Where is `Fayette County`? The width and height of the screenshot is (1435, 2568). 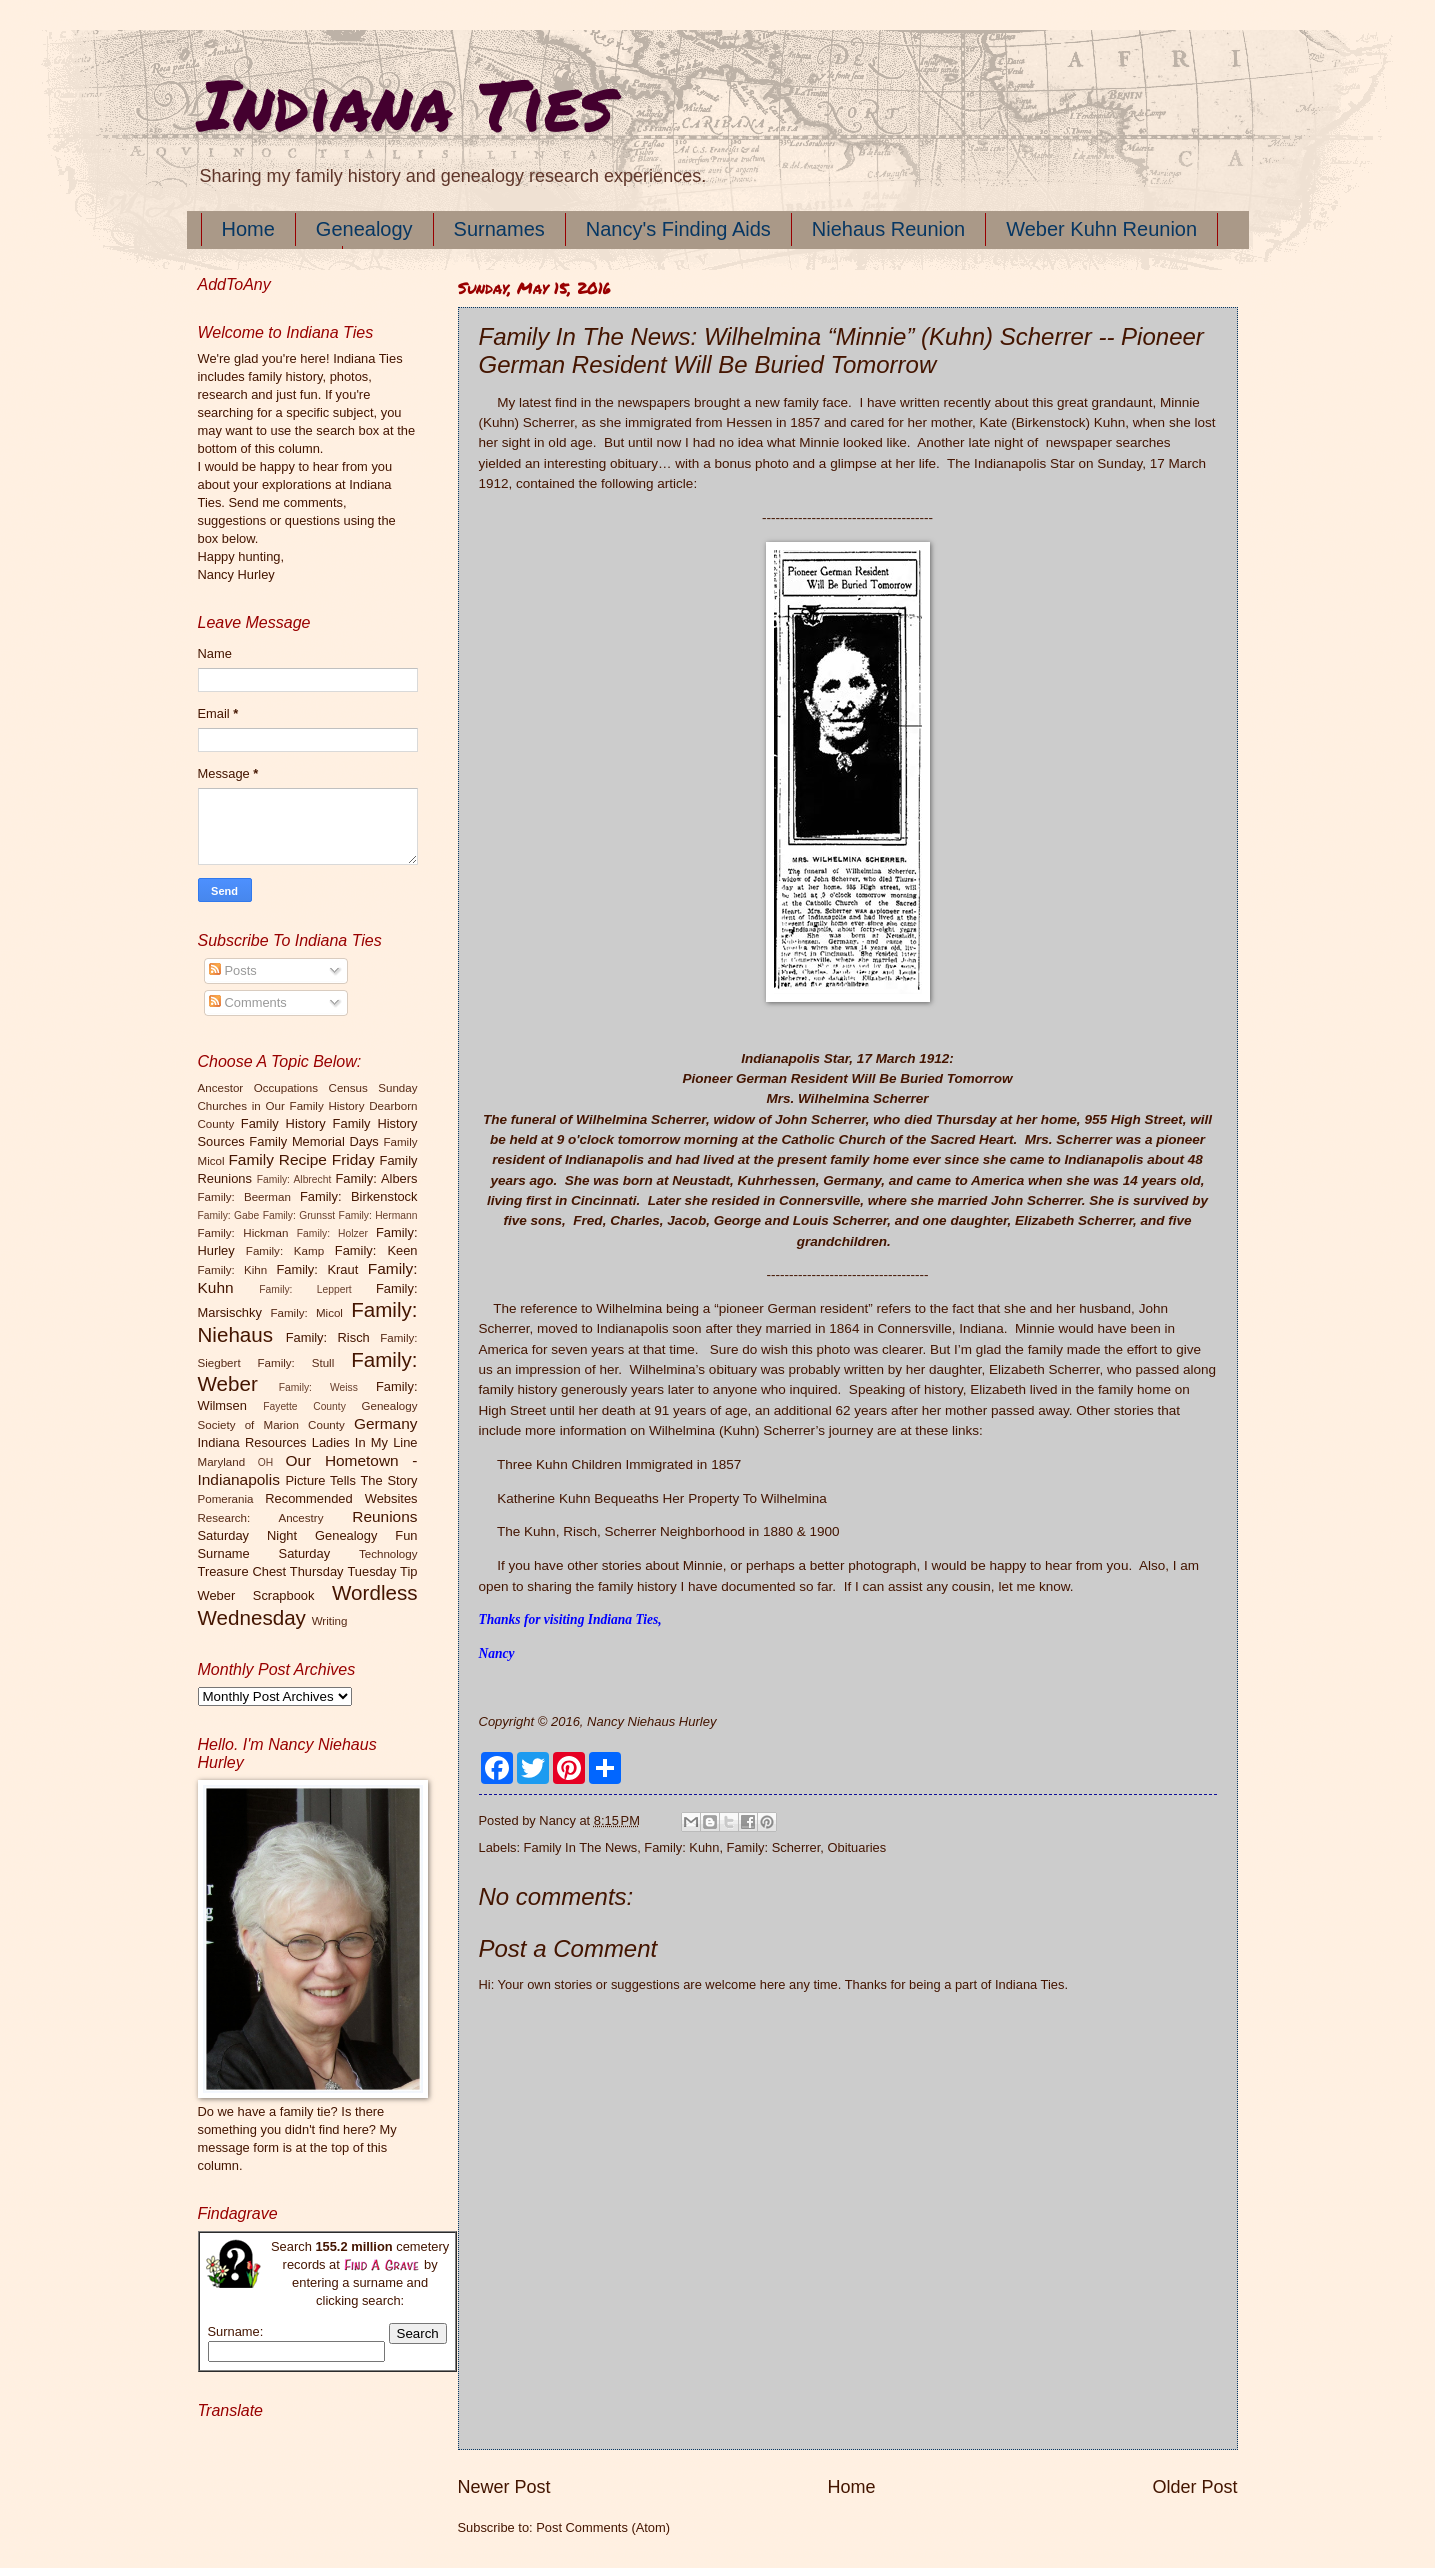 Fayette County is located at coordinates (304, 1406).